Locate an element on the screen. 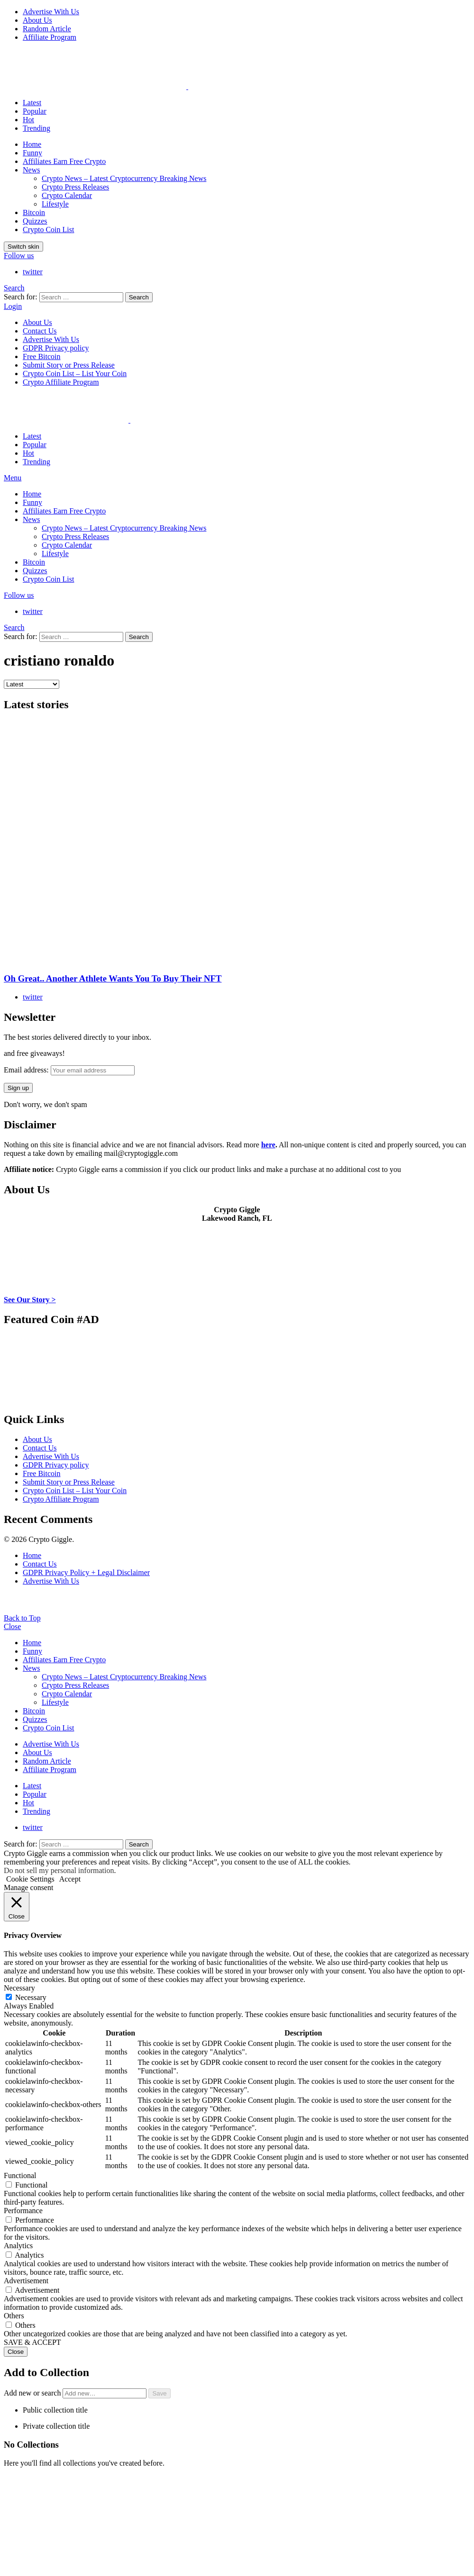 Image resolution: width=474 pixels, height=2576 pixels. Bitcoin is located at coordinates (34, 212).